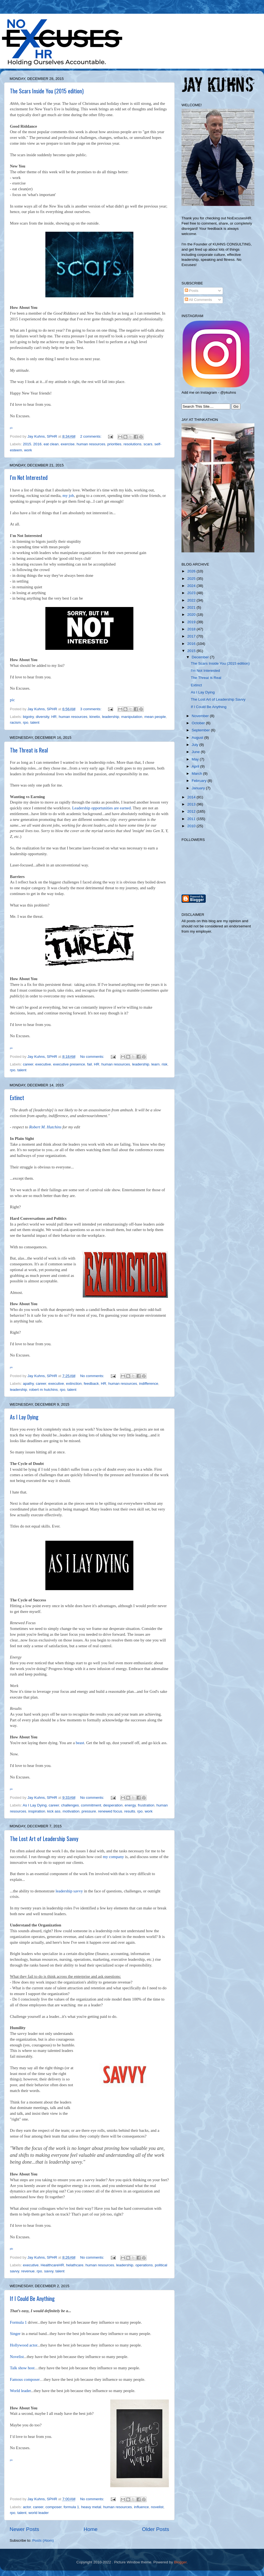  What do you see at coordinates (15, 2333) in the screenshot?
I see `Singer` at bounding box center [15, 2333].